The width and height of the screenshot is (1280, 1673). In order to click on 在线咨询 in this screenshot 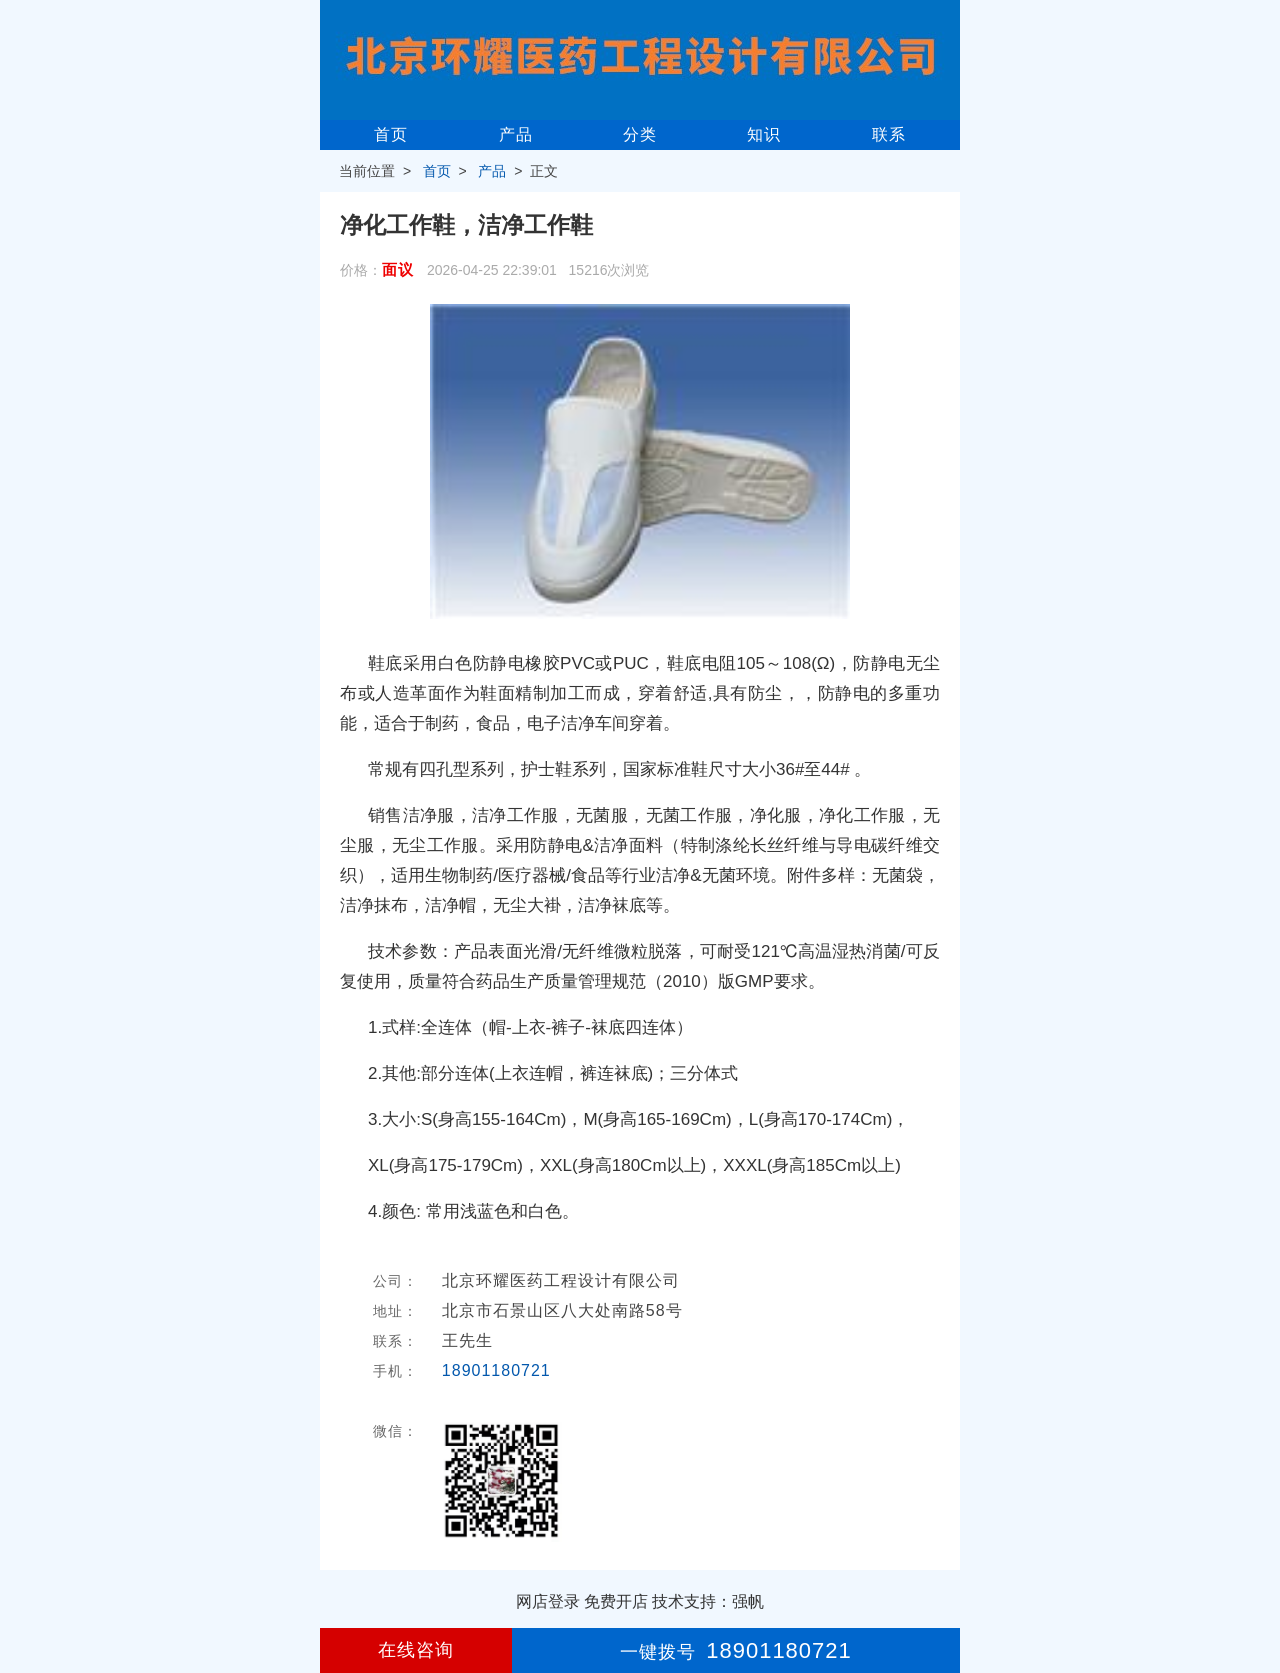, I will do `click(416, 1650)`.